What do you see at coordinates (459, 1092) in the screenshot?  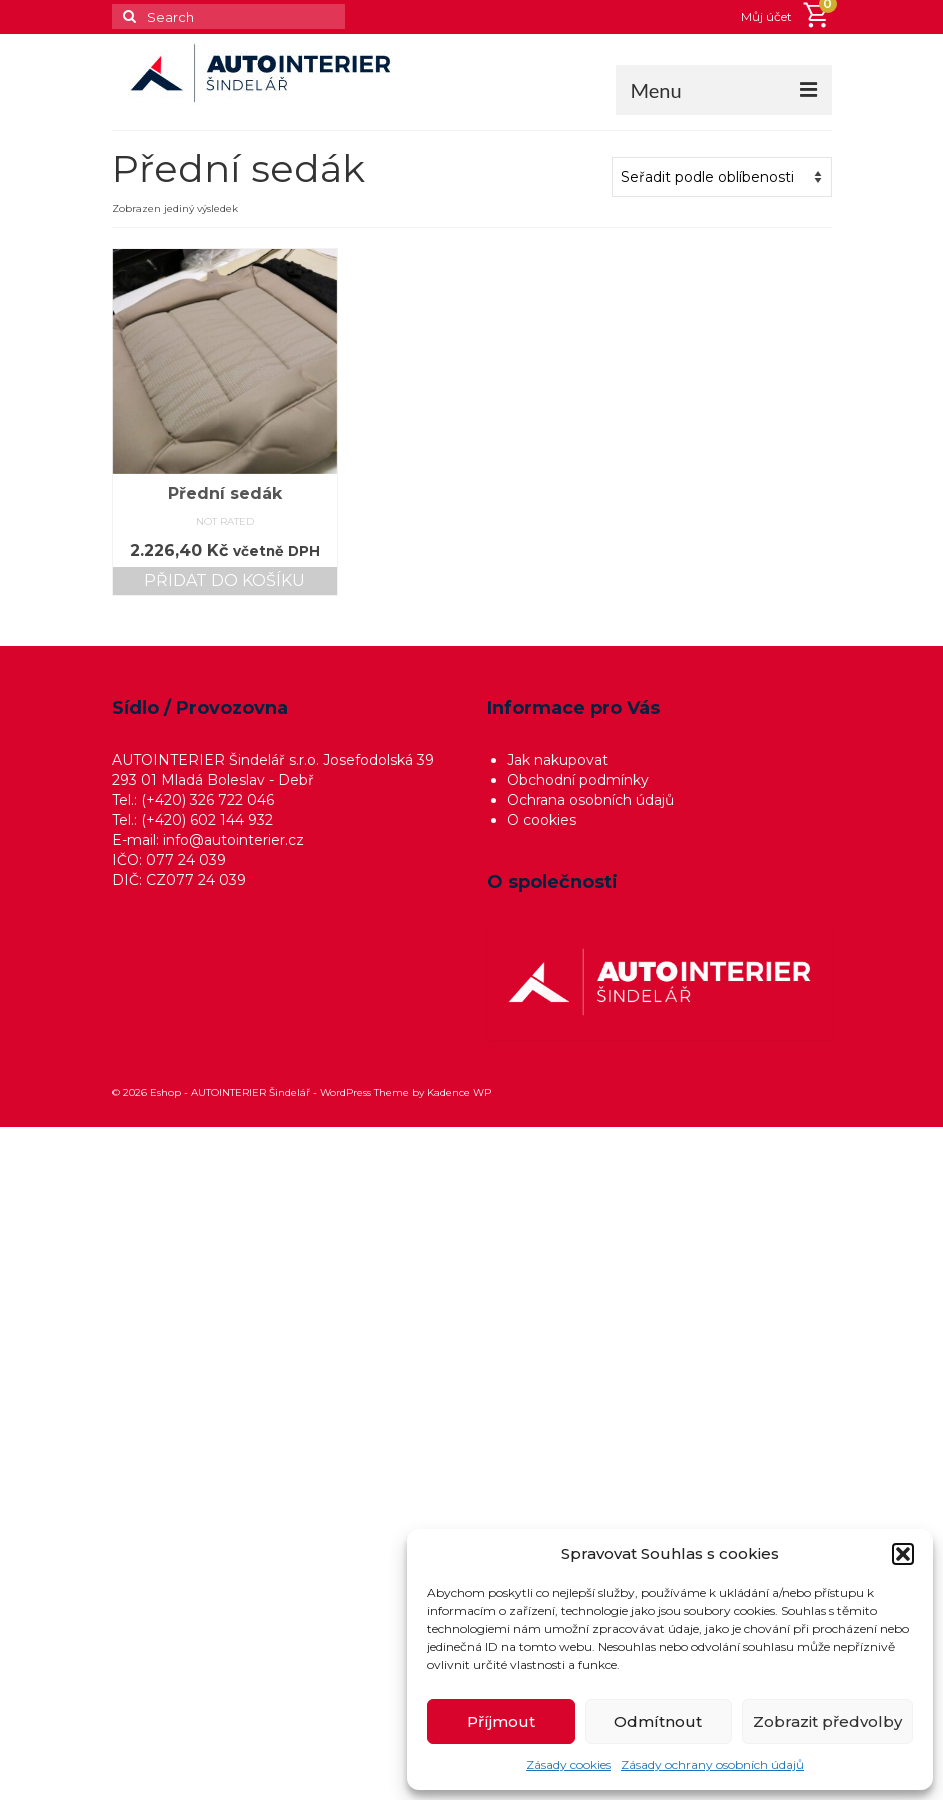 I see `Kadence WP` at bounding box center [459, 1092].